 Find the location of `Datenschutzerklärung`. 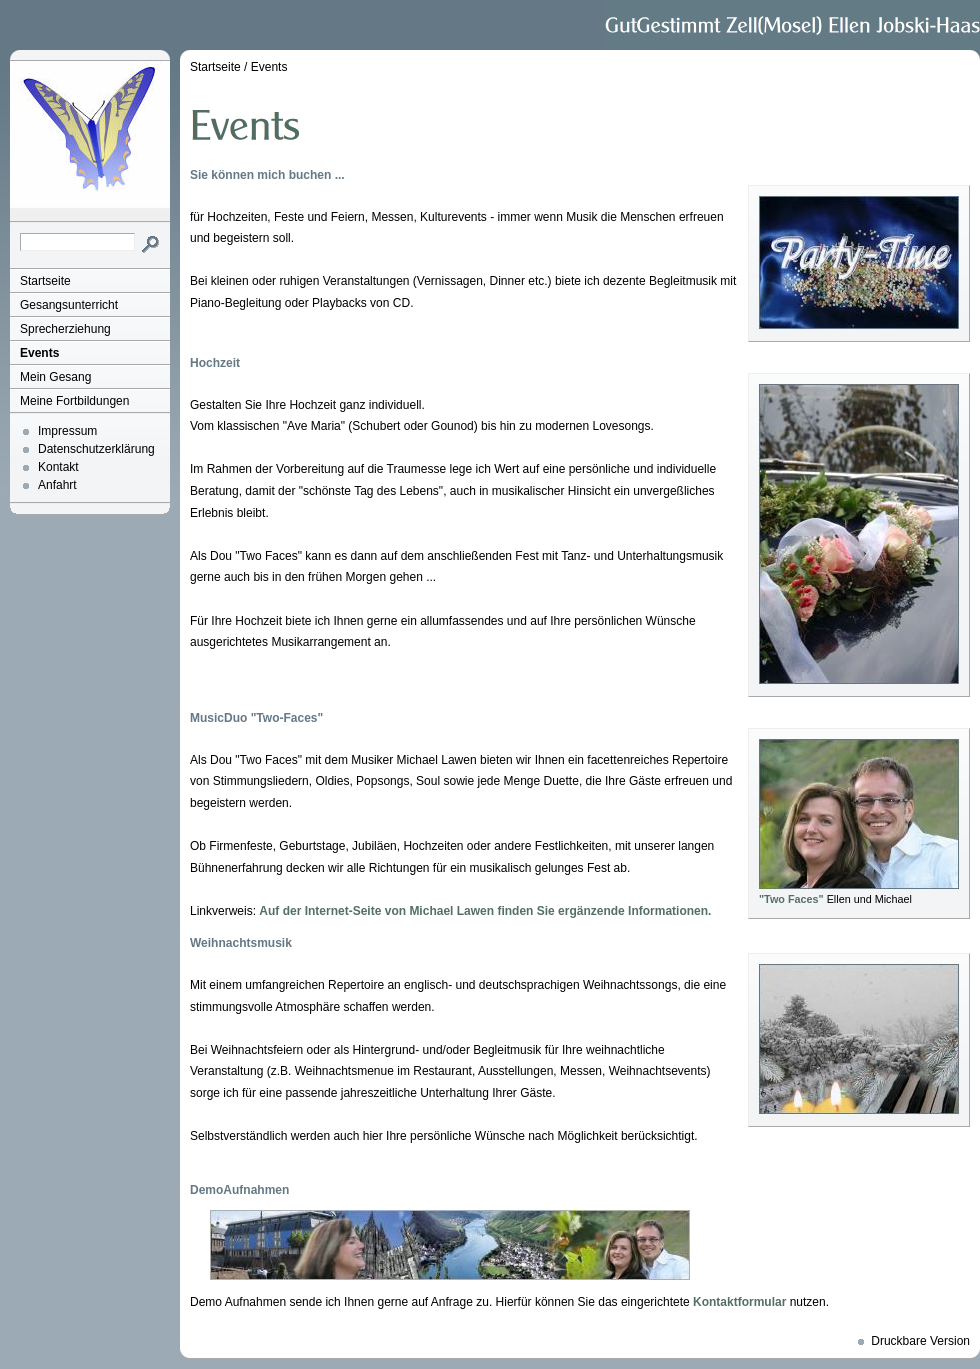

Datenschutzerklärung is located at coordinates (96, 449).